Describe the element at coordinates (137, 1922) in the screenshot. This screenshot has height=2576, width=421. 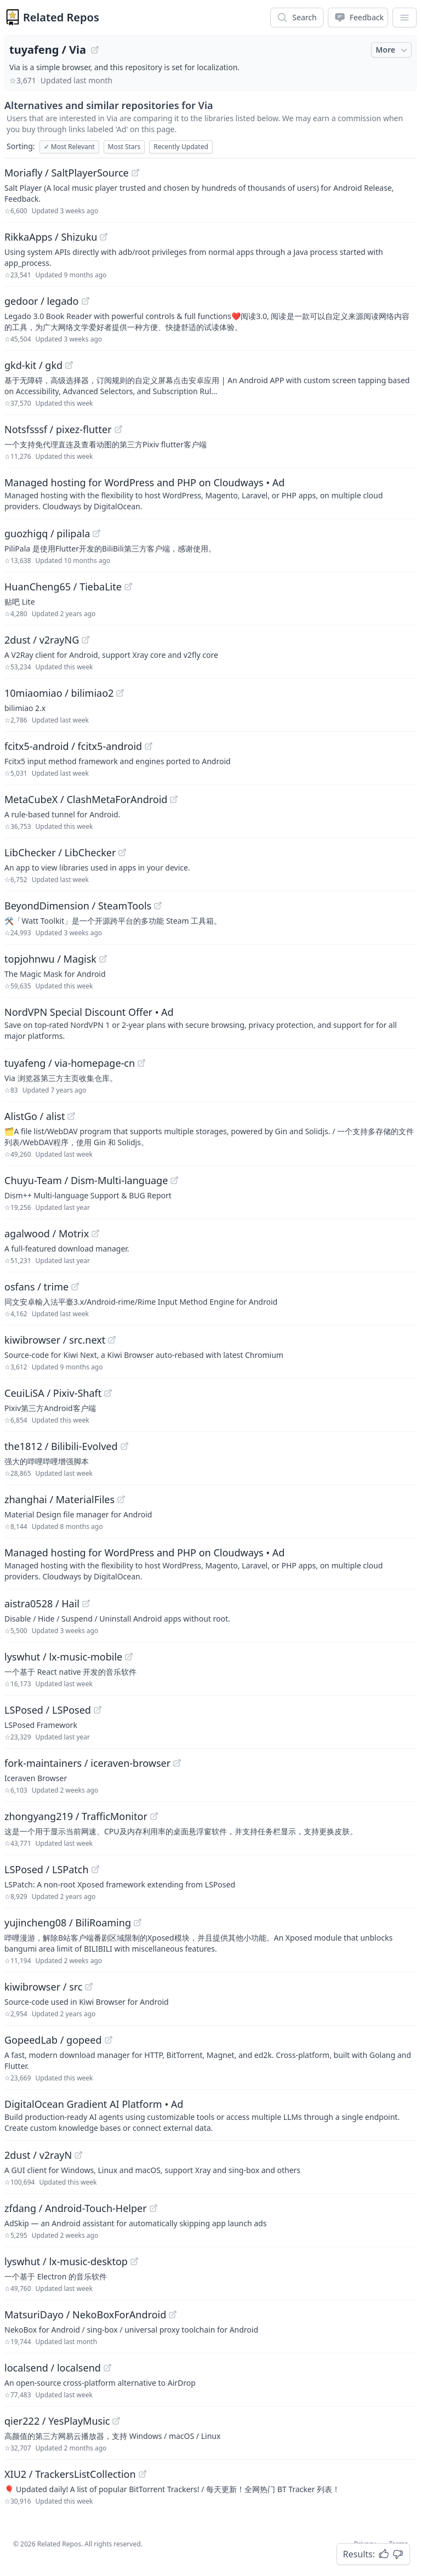
I see `[View "yujincheng08/BiliRoaming" on GitHub]` at that location.